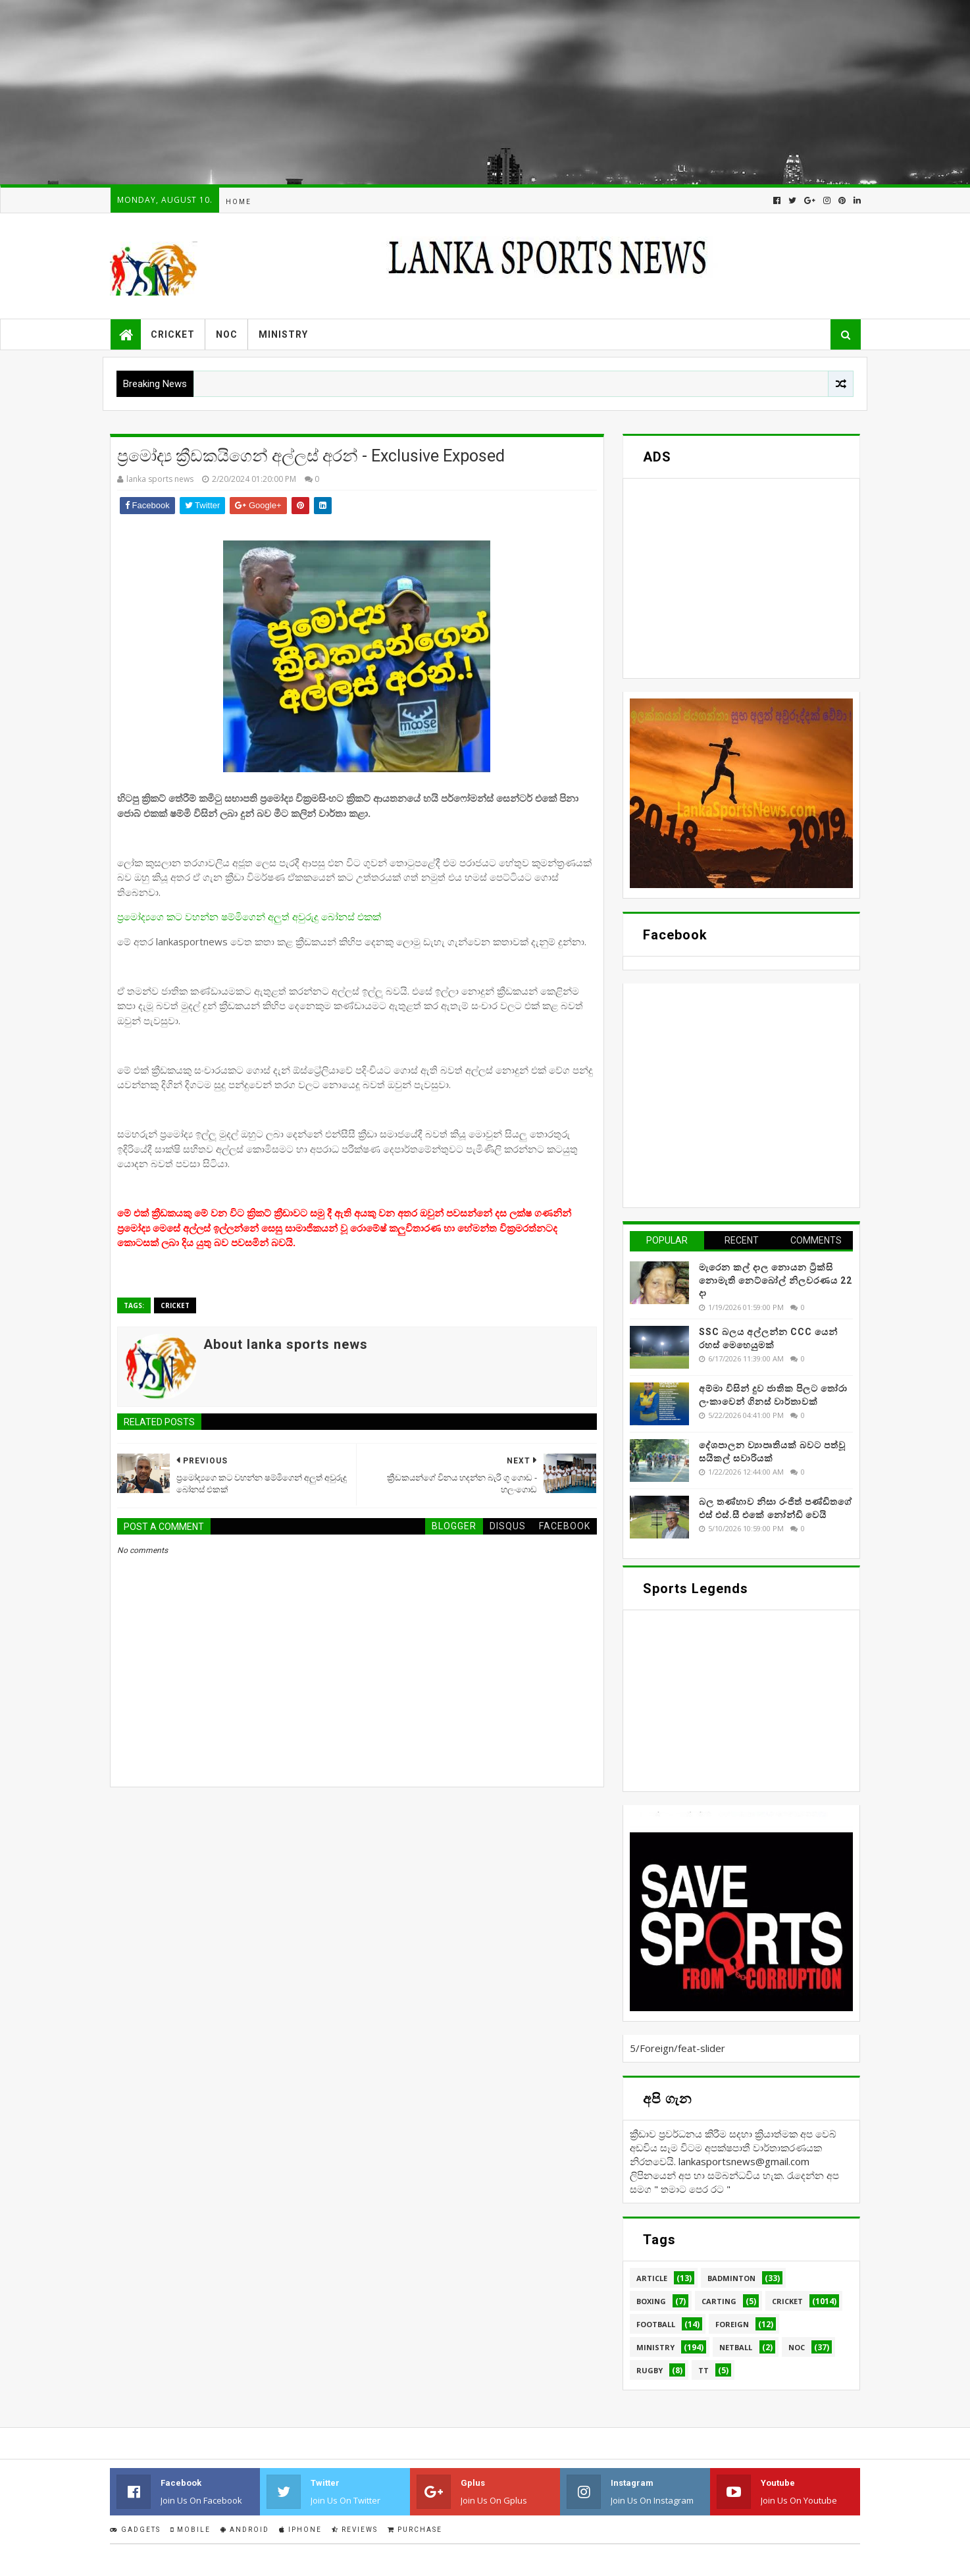  Describe the element at coordinates (775, 1280) in the screenshot. I see `මැරෙන කල් දාල නොයන ට්‍රික්සි නොමැති නෙට්බෝල් නිලවරණය 22 දා` at that location.